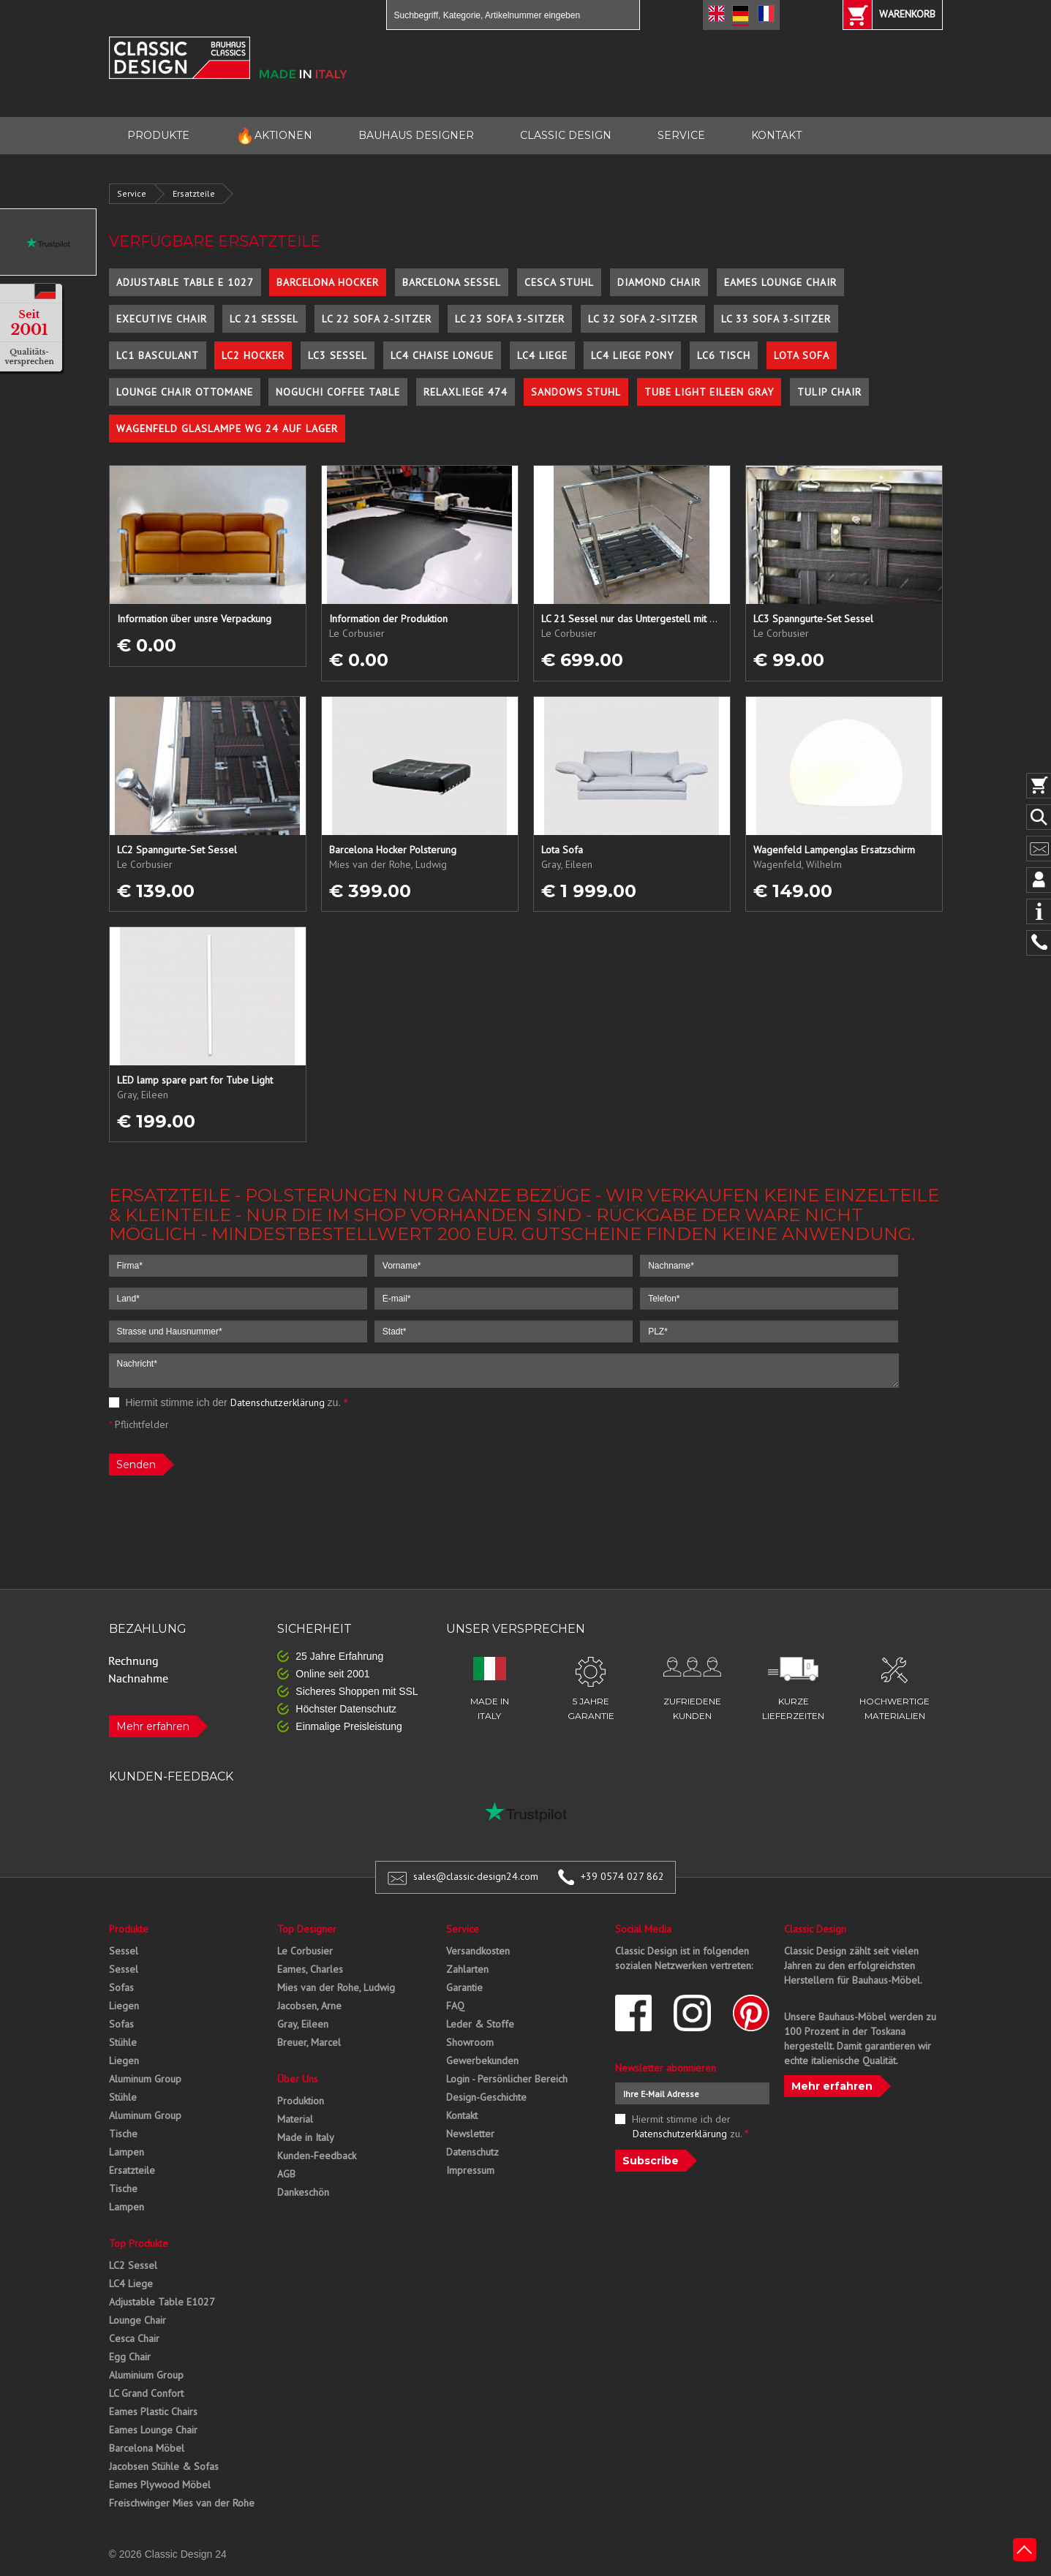 The image size is (1051, 2576). Describe the element at coordinates (164, 2466) in the screenshot. I see `Jacobsen Stühle & Sofas` at that location.